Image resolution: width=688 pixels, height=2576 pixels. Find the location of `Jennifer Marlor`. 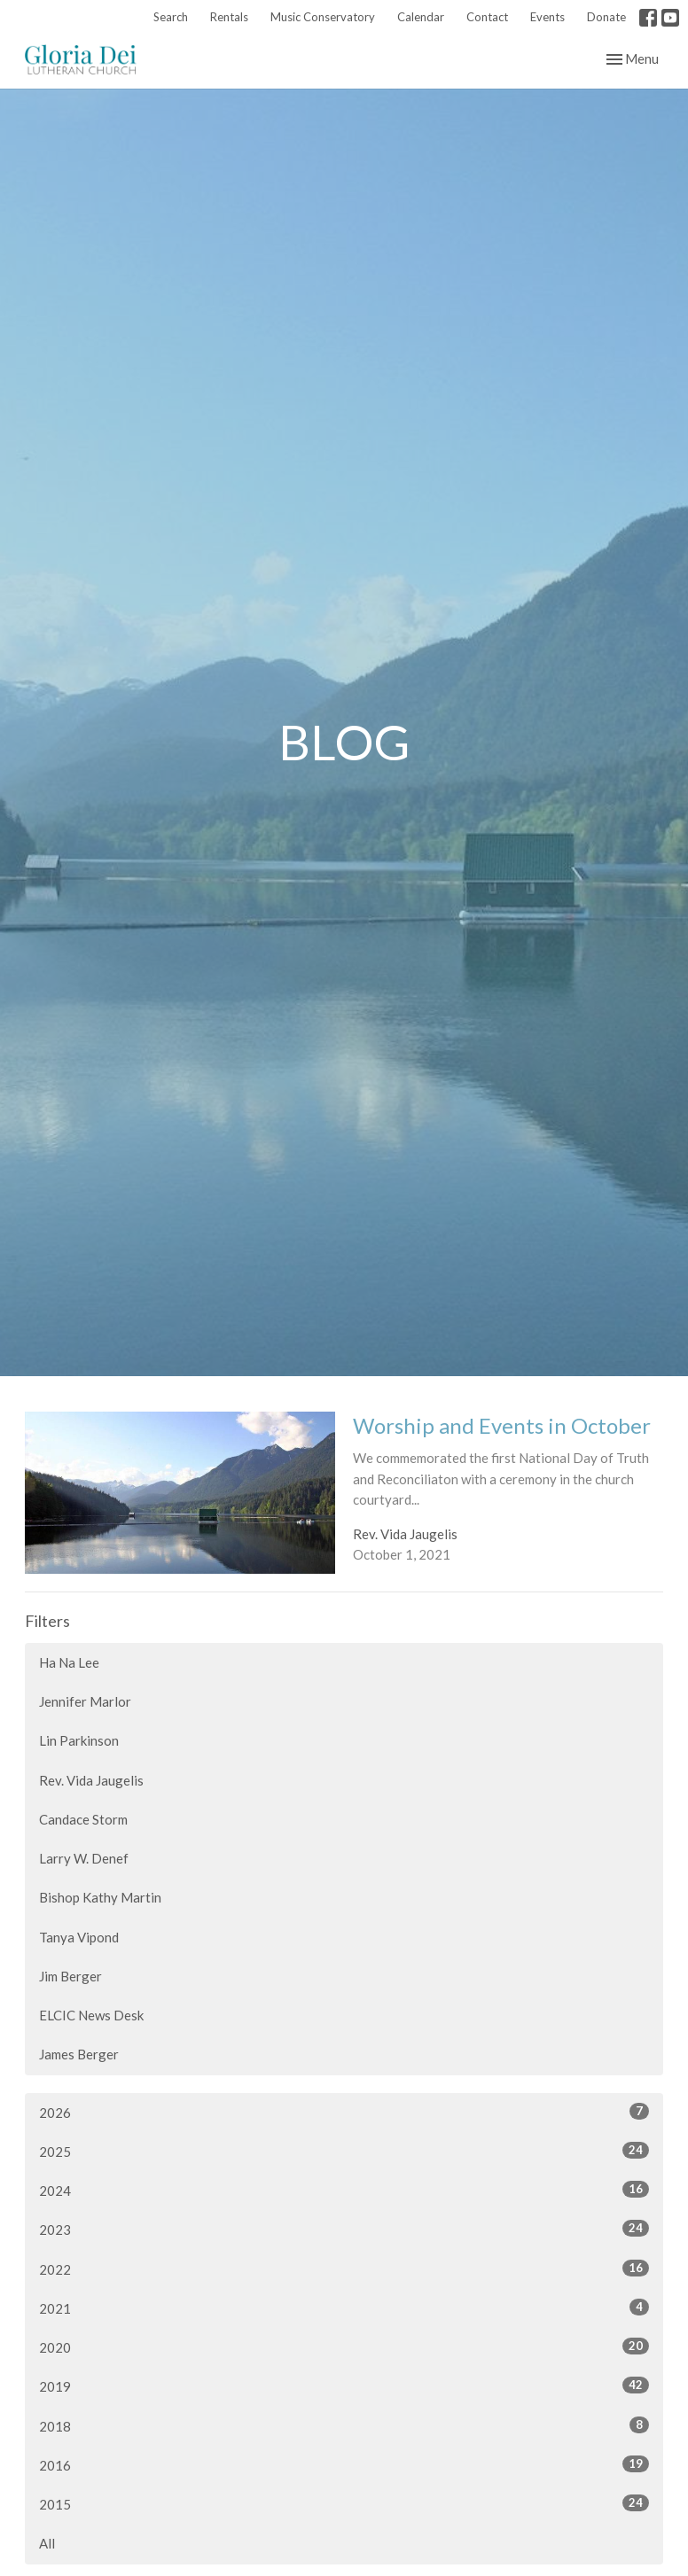

Jennifer Marlor is located at coordinates (85, 1701).